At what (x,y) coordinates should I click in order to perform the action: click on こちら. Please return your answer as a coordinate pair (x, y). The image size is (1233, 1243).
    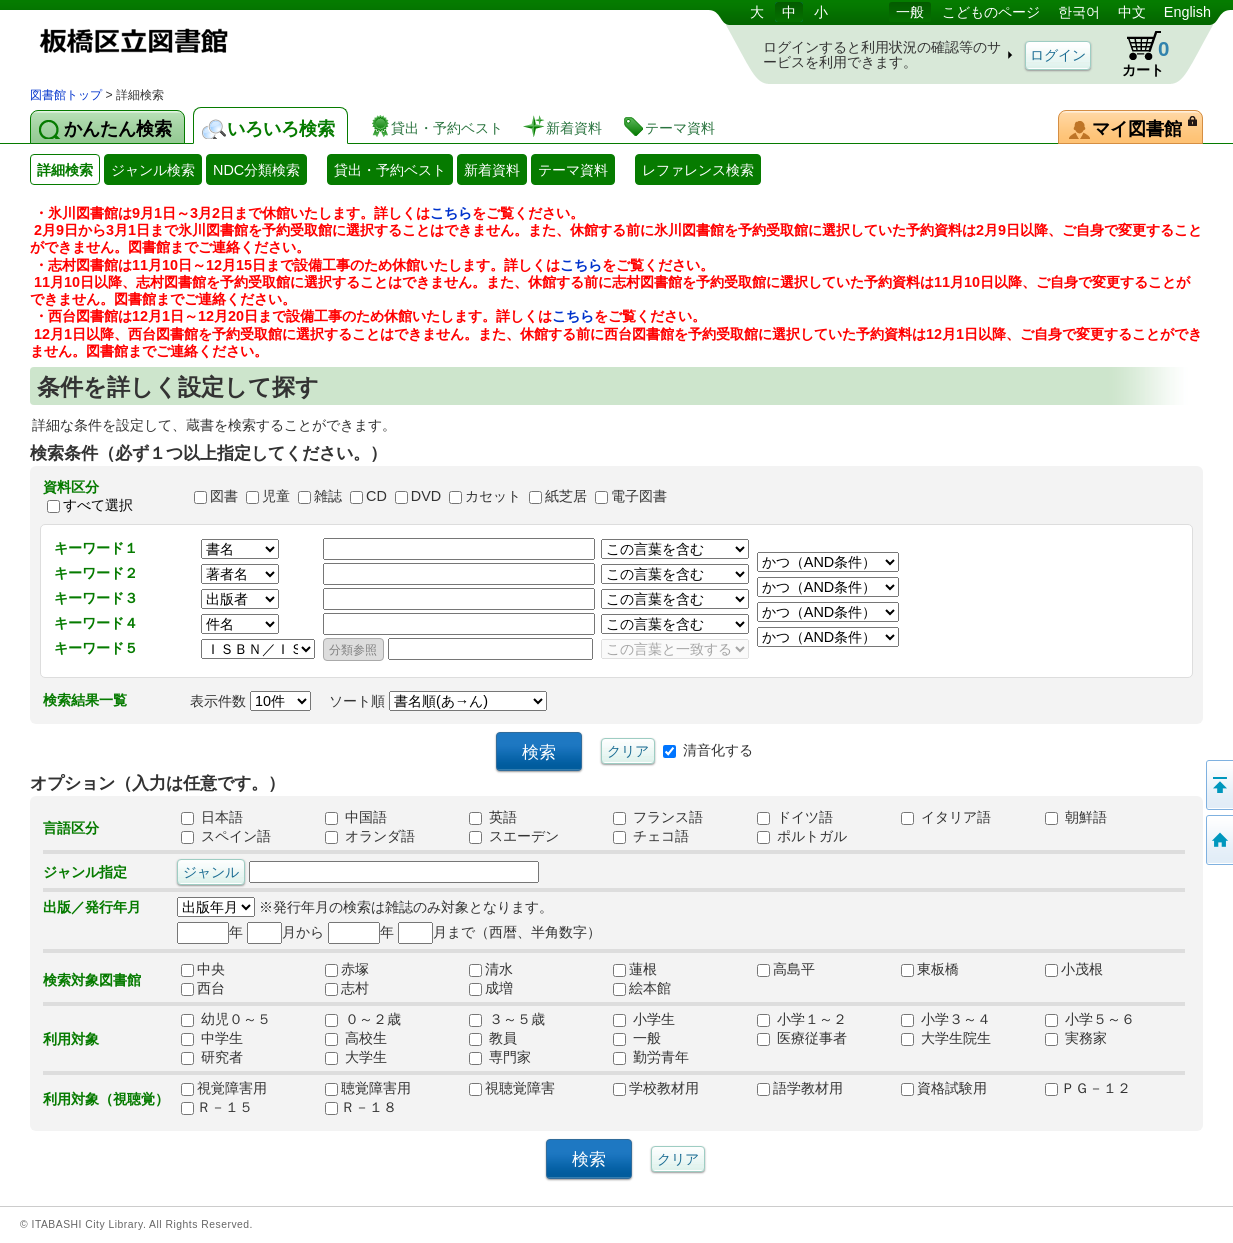
    Looking at the image, I should click on (451, 213).